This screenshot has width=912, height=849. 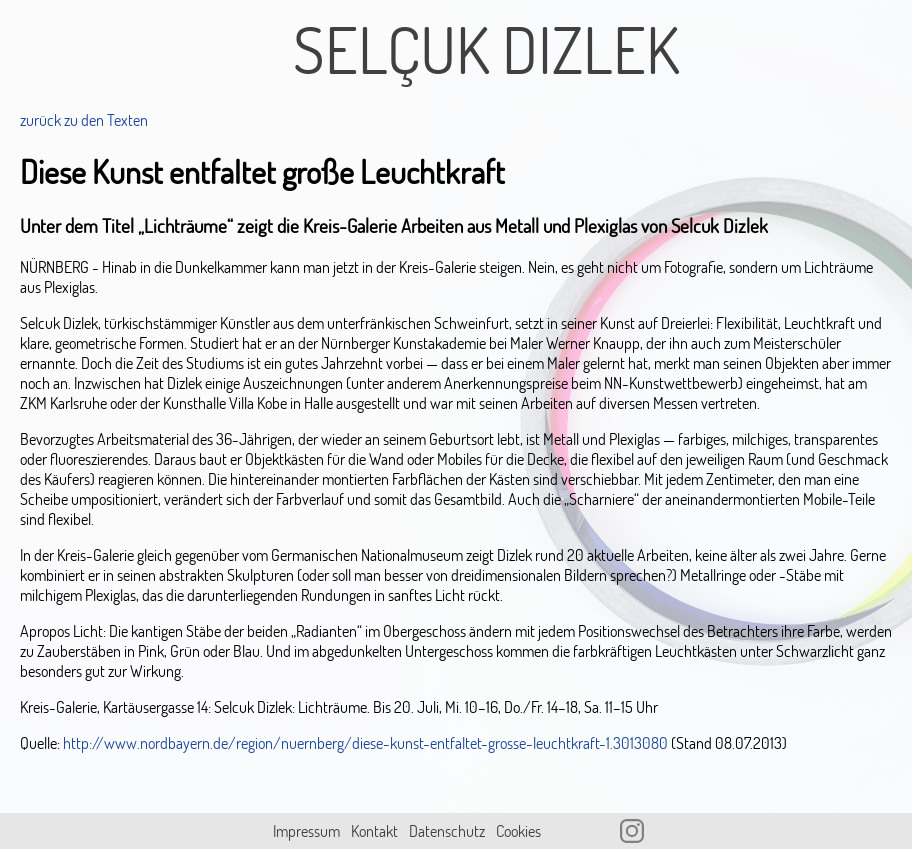 I want to click on http://www.nordbayern.de/region/nuernberg/diese-kunst-entfaltet-grosse-leuchtkraft-1.3013080, so click(x=365, y=743).